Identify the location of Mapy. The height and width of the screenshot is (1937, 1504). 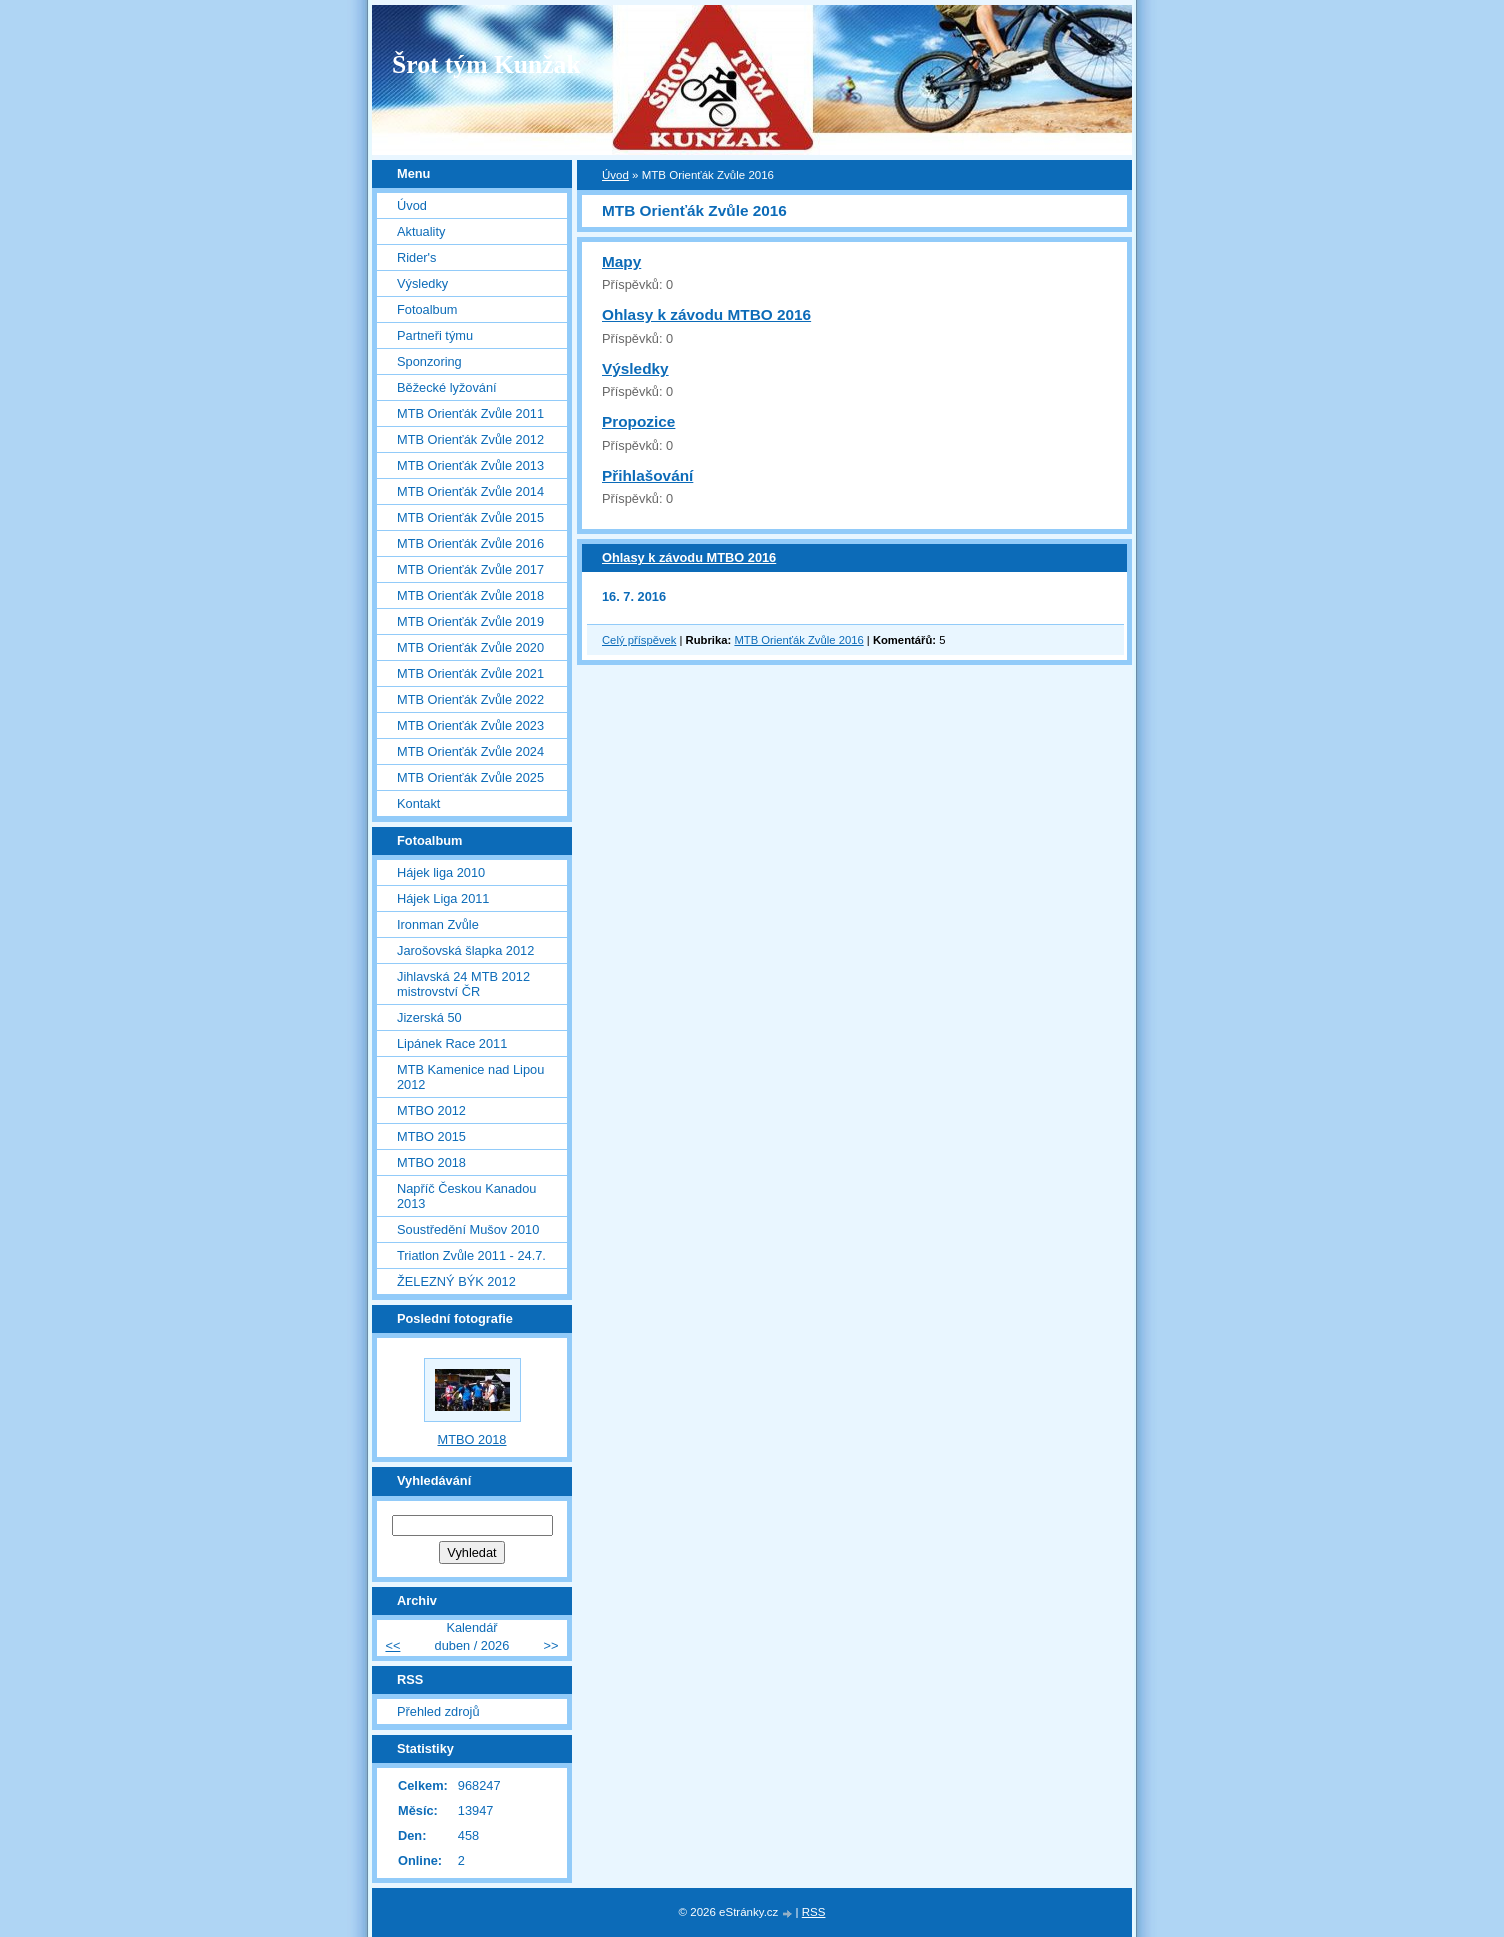
(621, 261).